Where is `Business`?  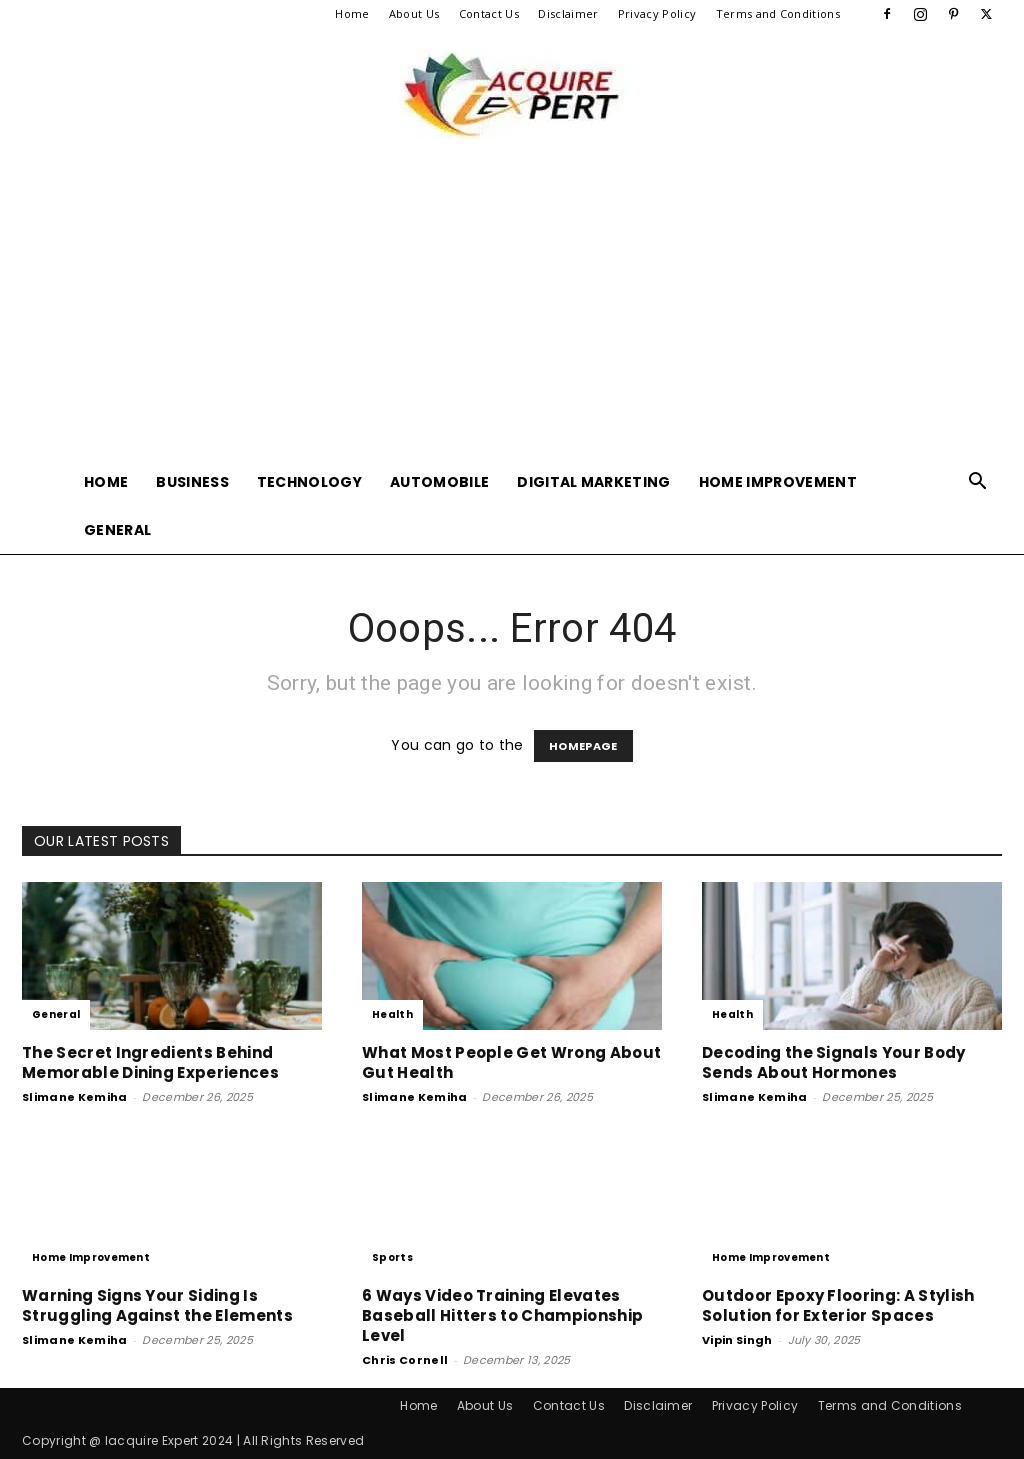 Business is located at coordinates (192, 482).